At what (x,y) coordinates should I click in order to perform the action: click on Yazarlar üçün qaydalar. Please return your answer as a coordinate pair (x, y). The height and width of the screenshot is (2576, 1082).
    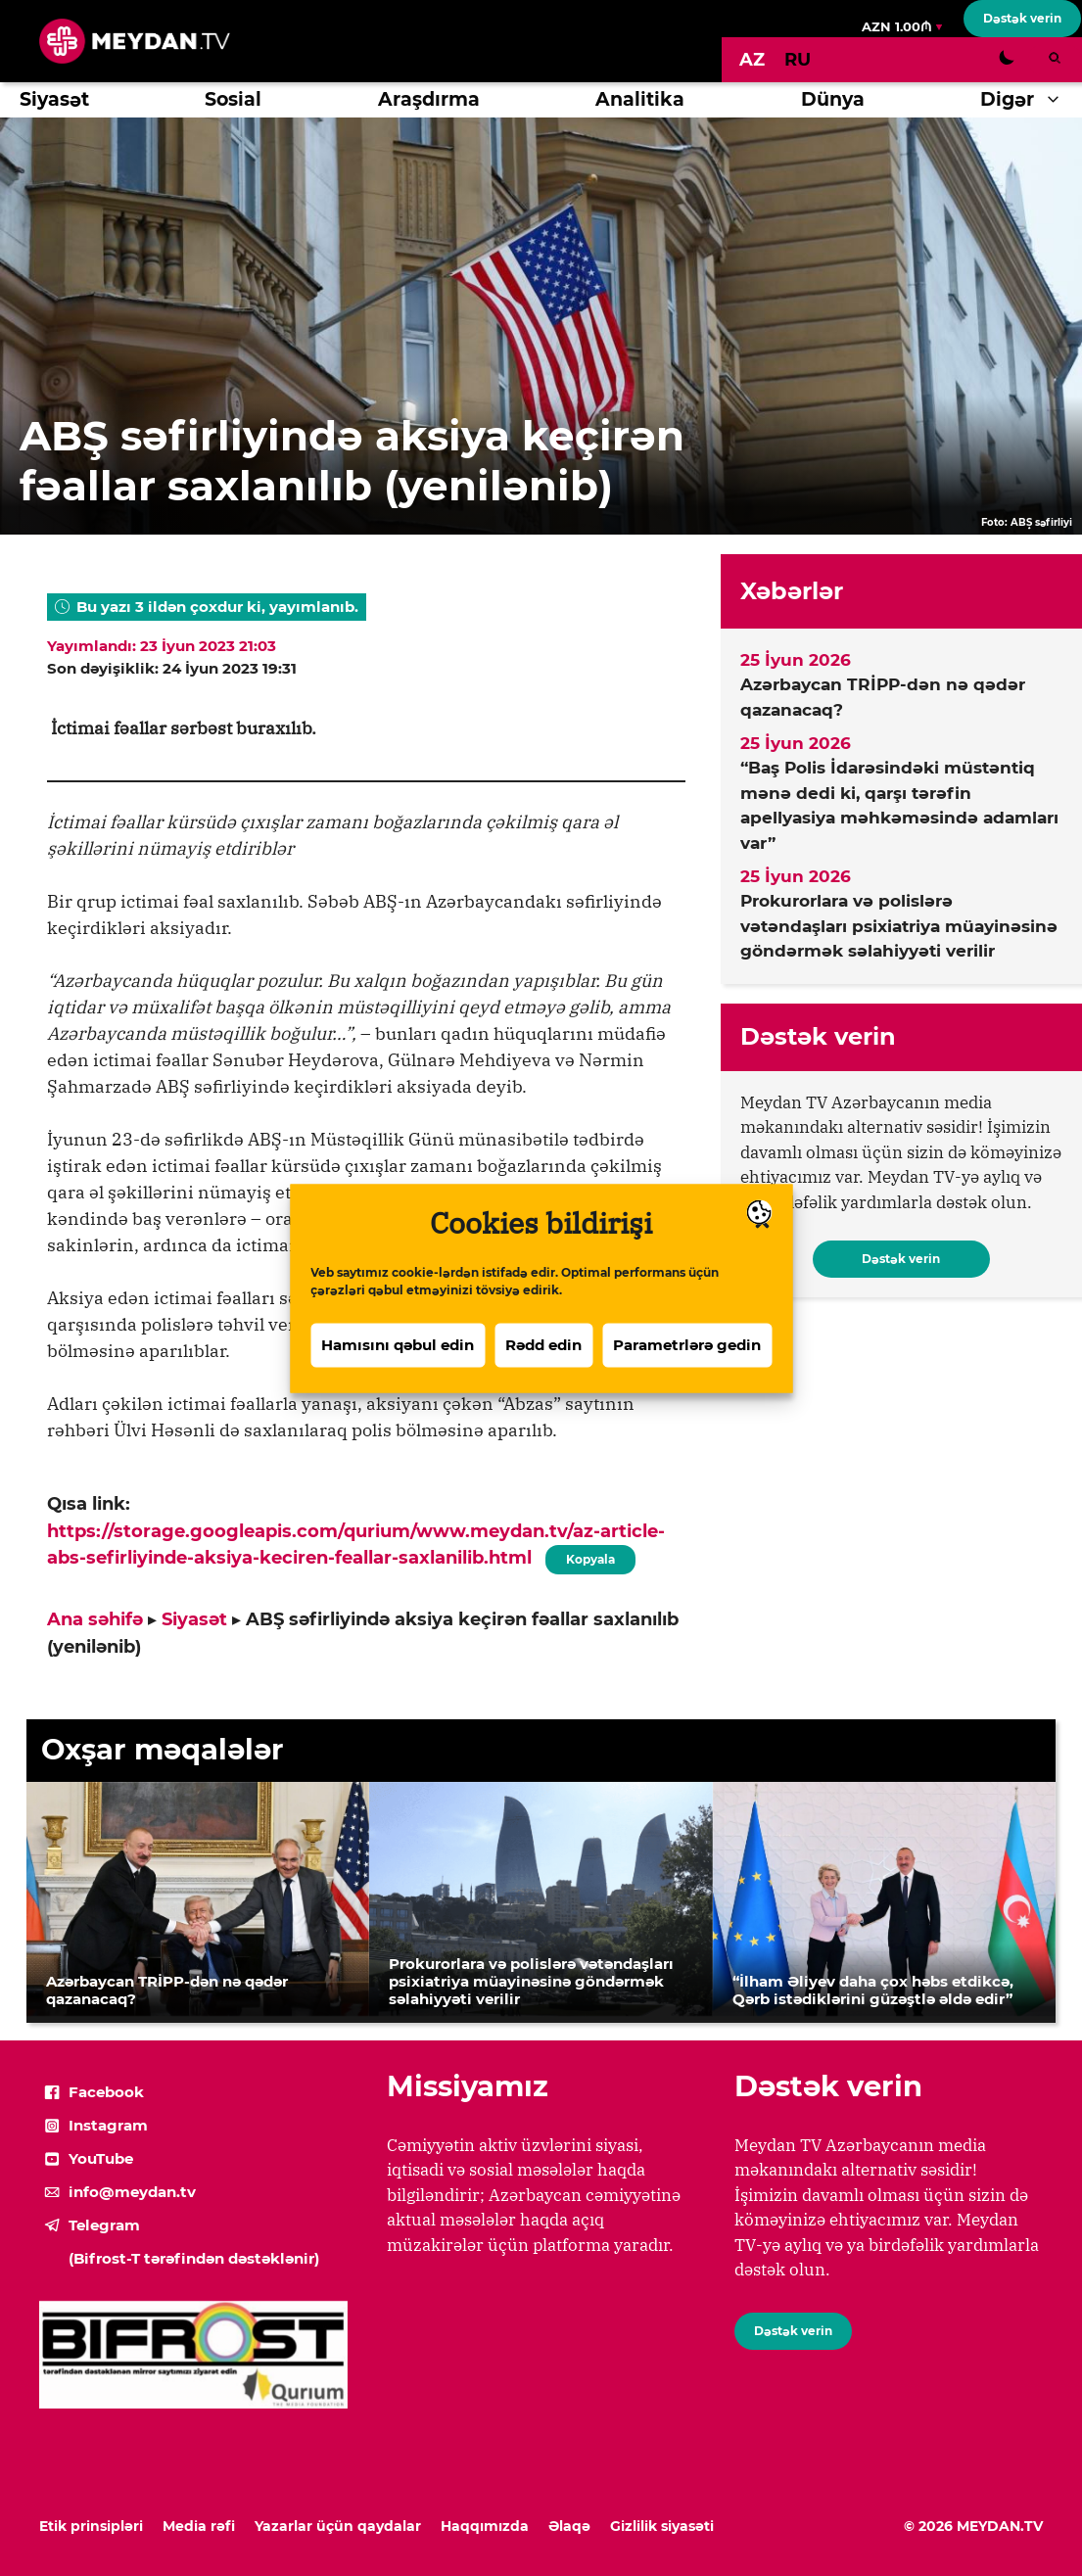
    Looking at the image, I should click on (338, 2526).